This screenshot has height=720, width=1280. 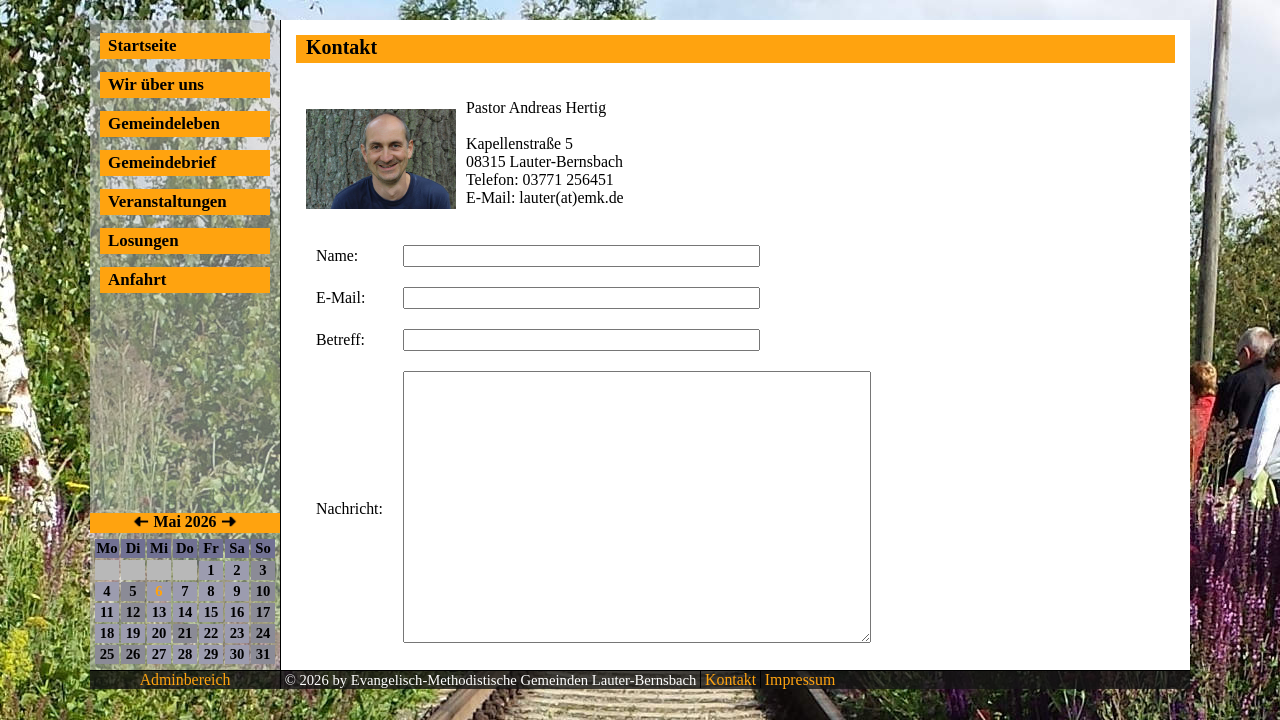 I want to click on Impressum, so click(x=798, y=679).